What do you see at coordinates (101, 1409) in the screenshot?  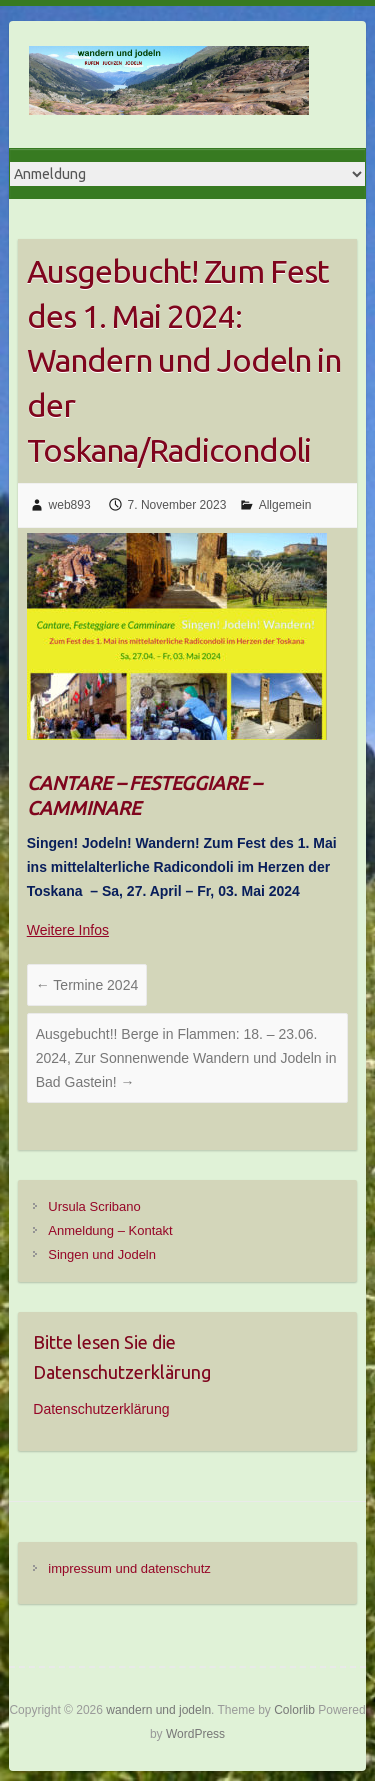 I see `Datenschutzerklärung` at bounding box center [101, 1409].